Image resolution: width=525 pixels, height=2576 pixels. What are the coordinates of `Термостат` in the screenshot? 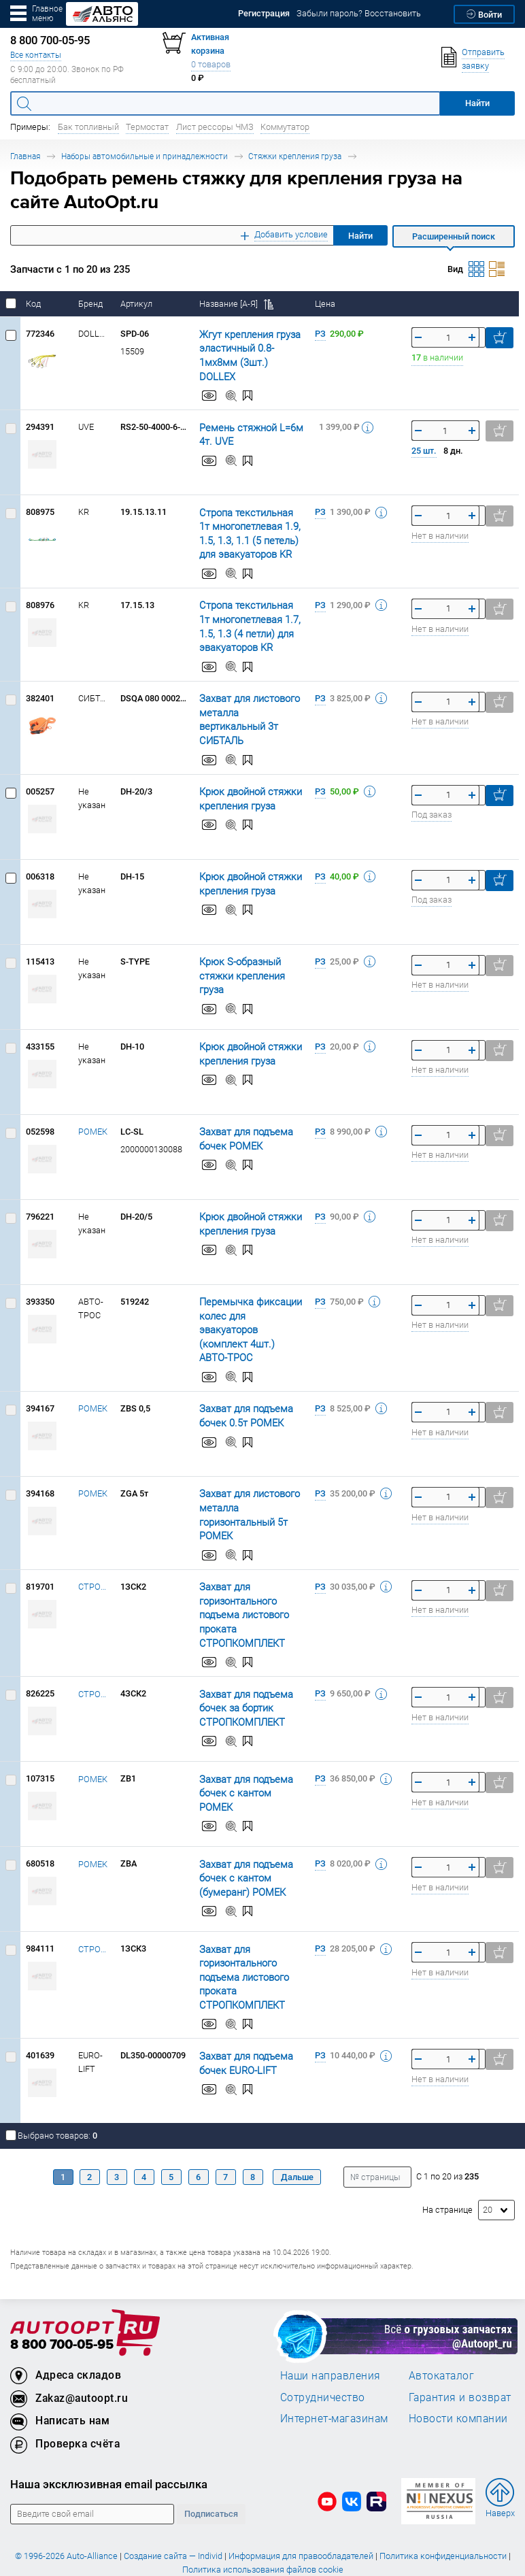 It's located at (147, 127).